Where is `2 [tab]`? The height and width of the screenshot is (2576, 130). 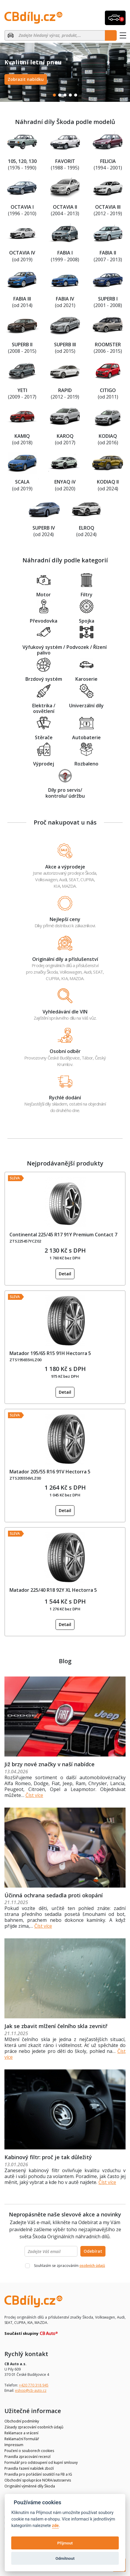 2 [tab] is located at coordinates (59, 95).